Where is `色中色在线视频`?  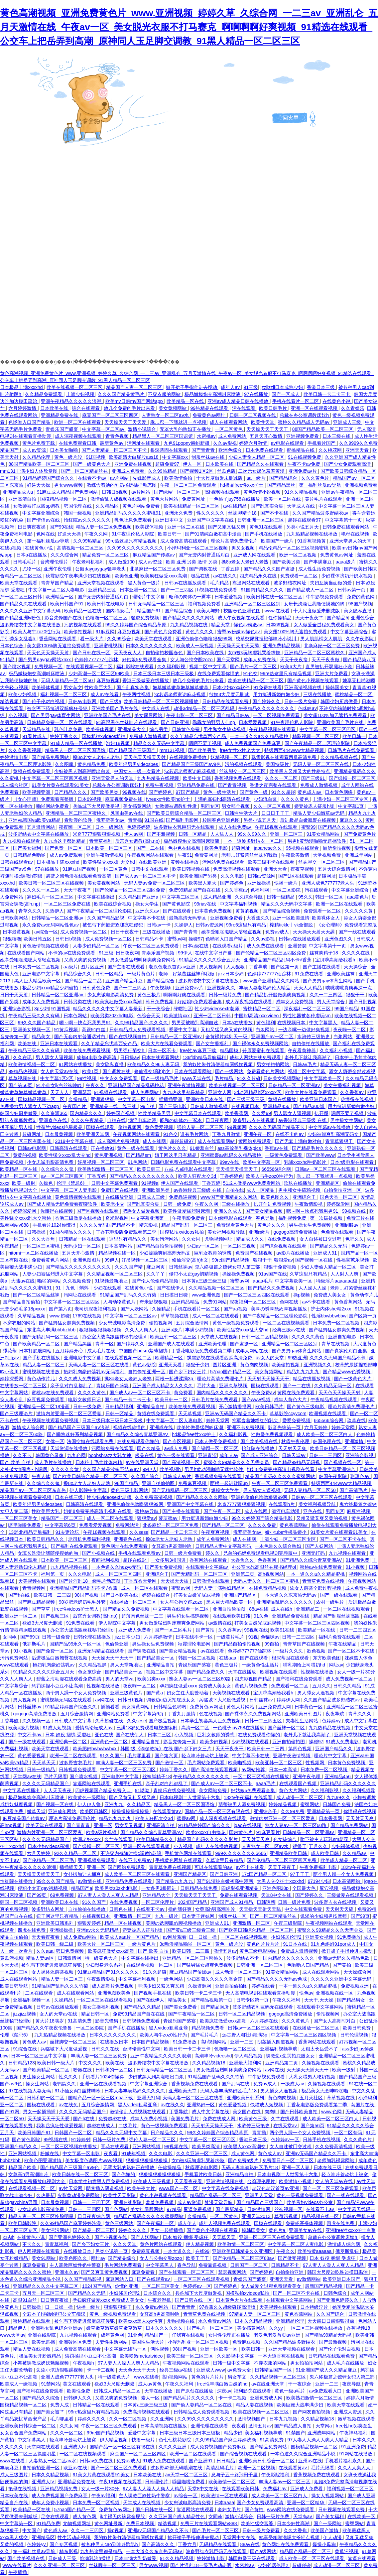 色中色在线视频 is located at coordinates (185, 848).